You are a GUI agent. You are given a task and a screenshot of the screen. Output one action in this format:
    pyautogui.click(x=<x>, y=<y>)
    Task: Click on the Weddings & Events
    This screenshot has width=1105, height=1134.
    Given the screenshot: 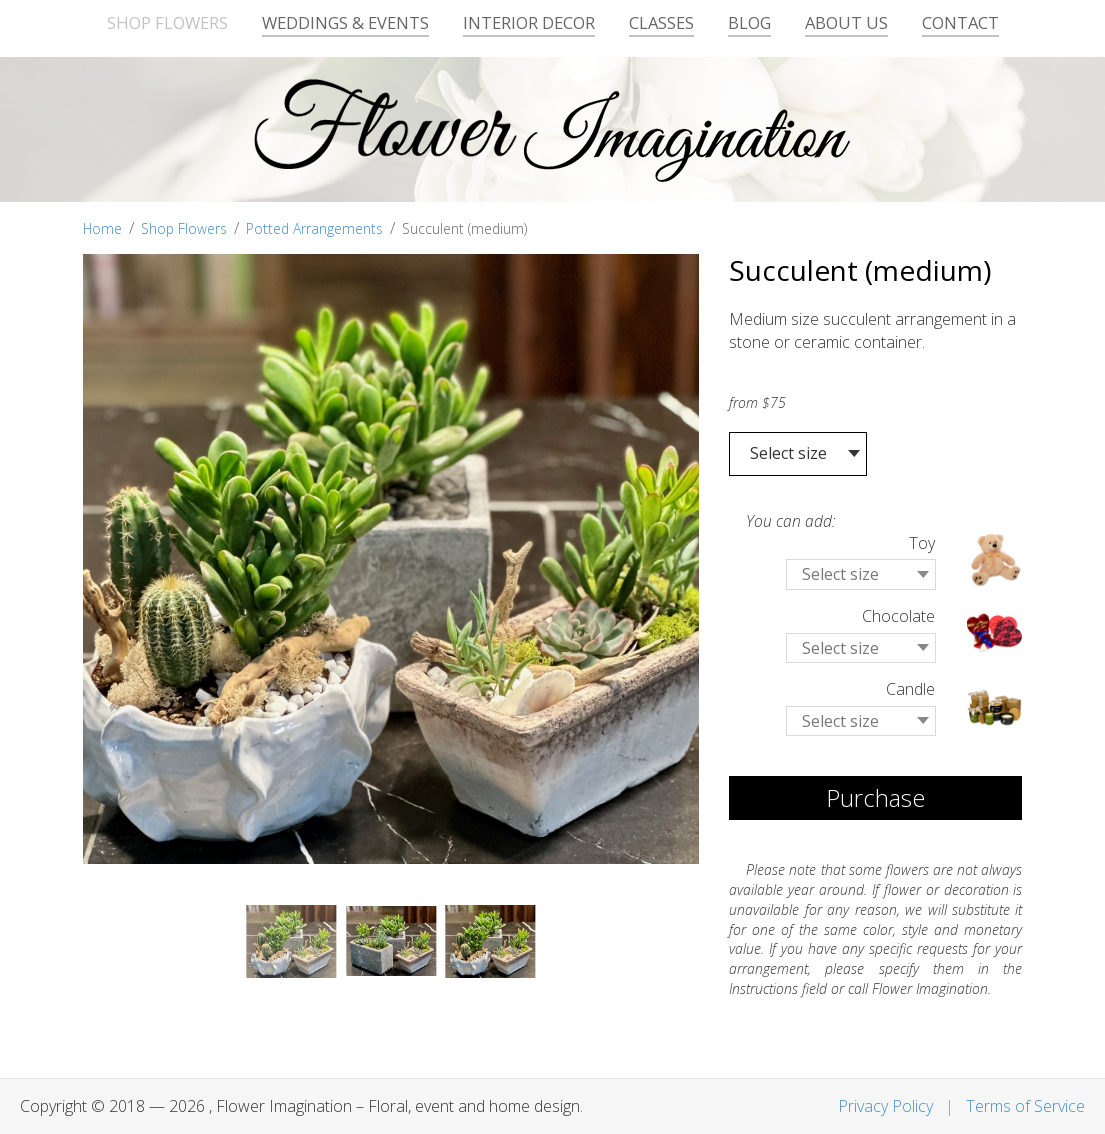 What is the action you would take?
    pyautogui.click(x=345, y=22)
    